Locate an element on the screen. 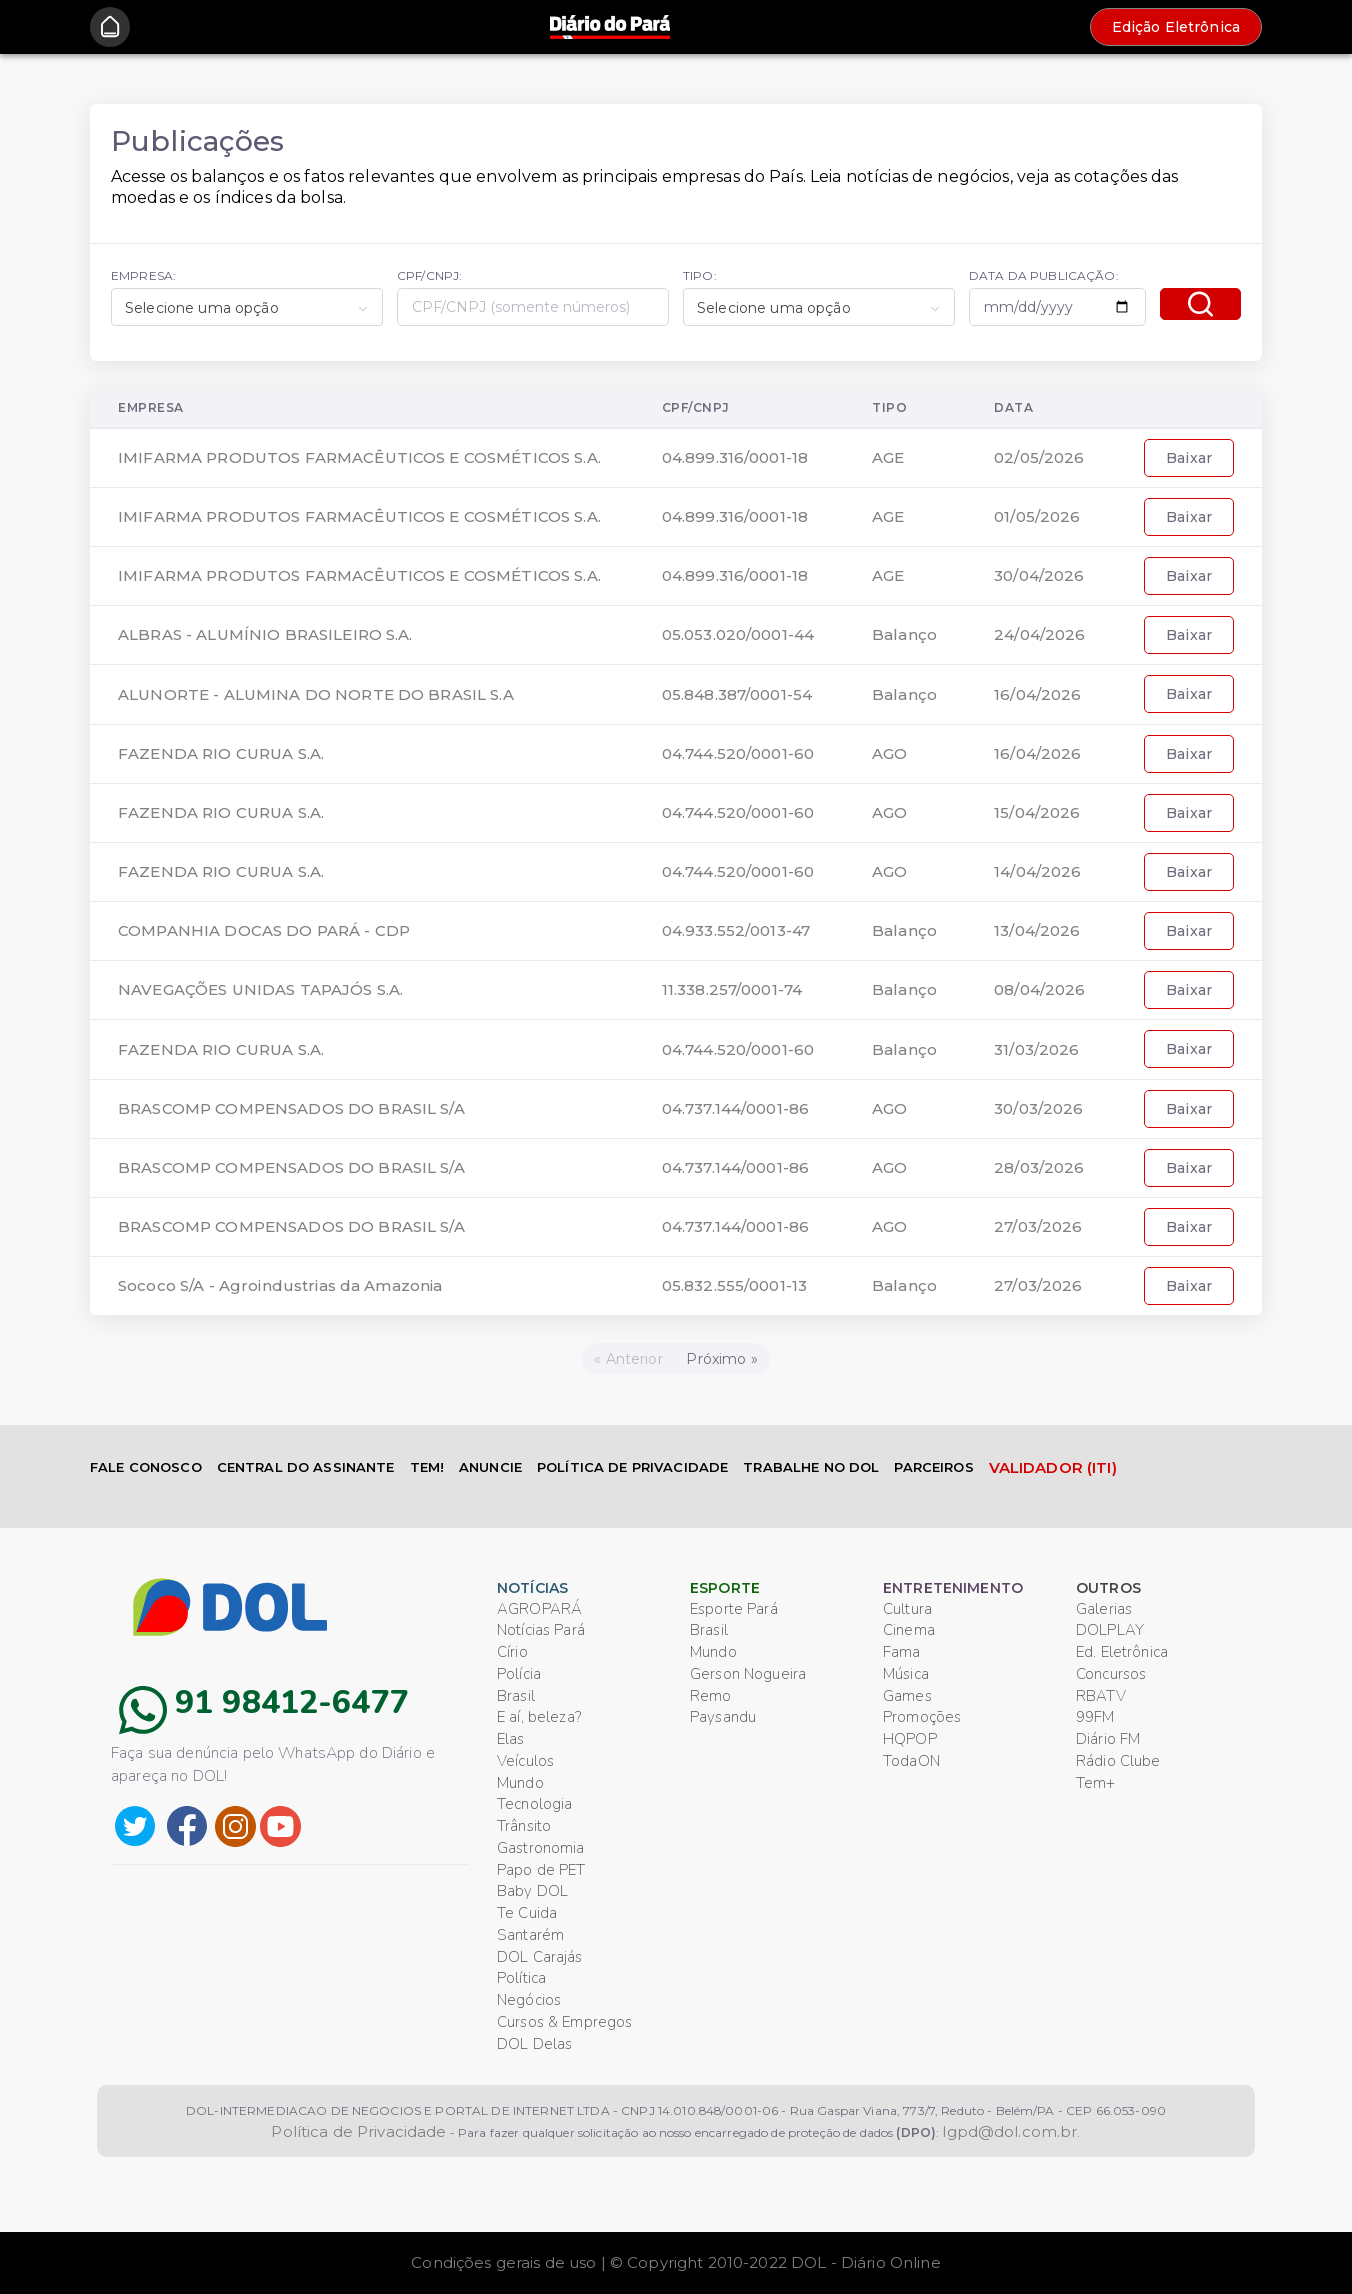  Sococo S/A - Agroindustrias da Amazonia is located at coordinates (280, 1285).